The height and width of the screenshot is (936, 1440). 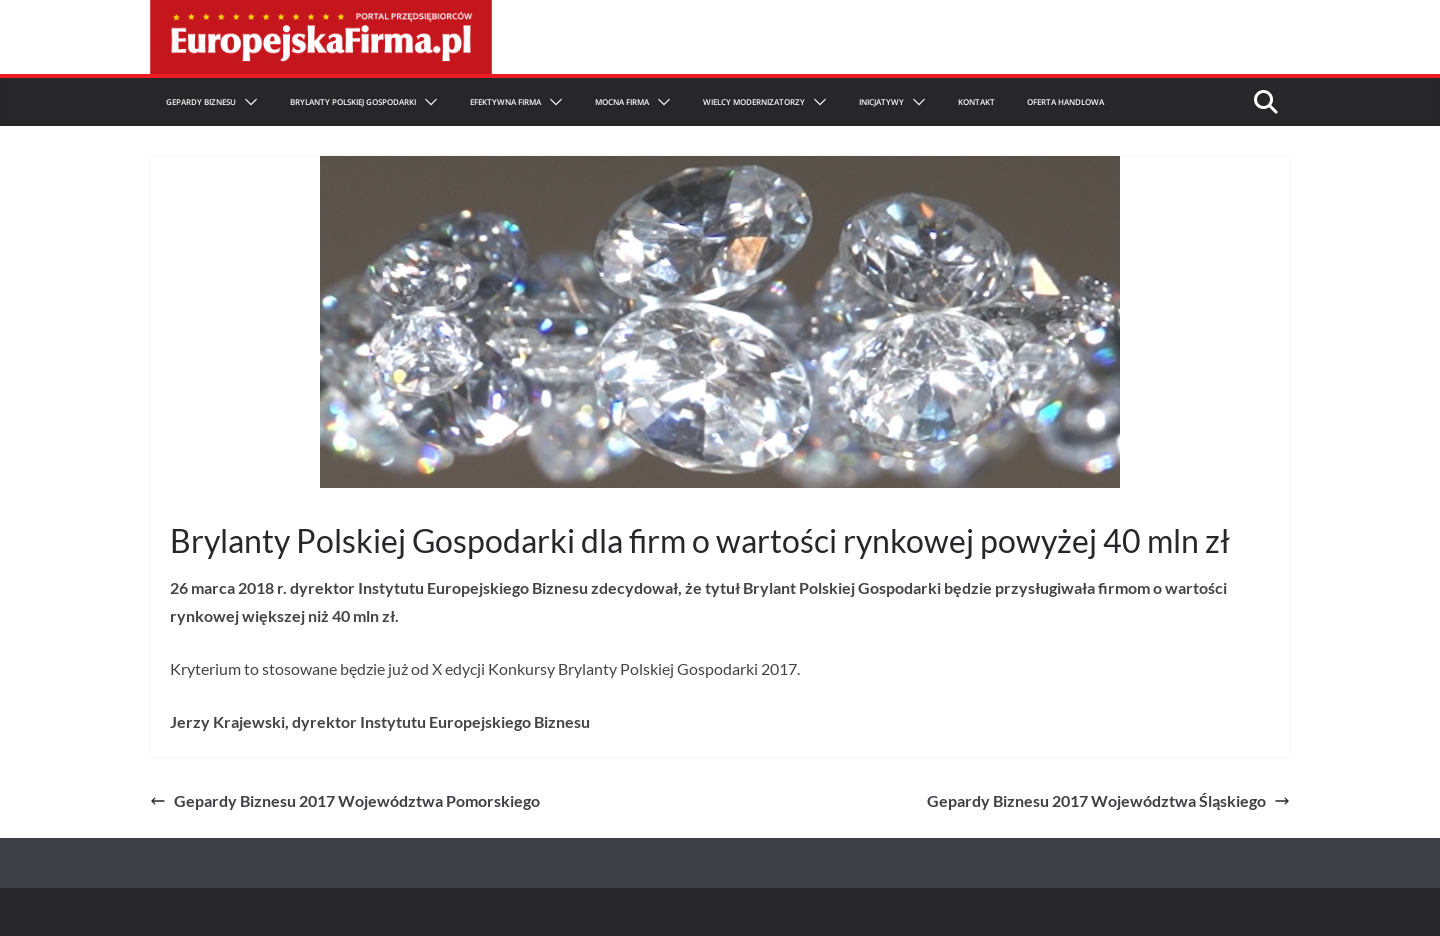 What do you see at coordinates (247, 102) in the screenshot?
I see `[button]` at bounding box center [247, 102].